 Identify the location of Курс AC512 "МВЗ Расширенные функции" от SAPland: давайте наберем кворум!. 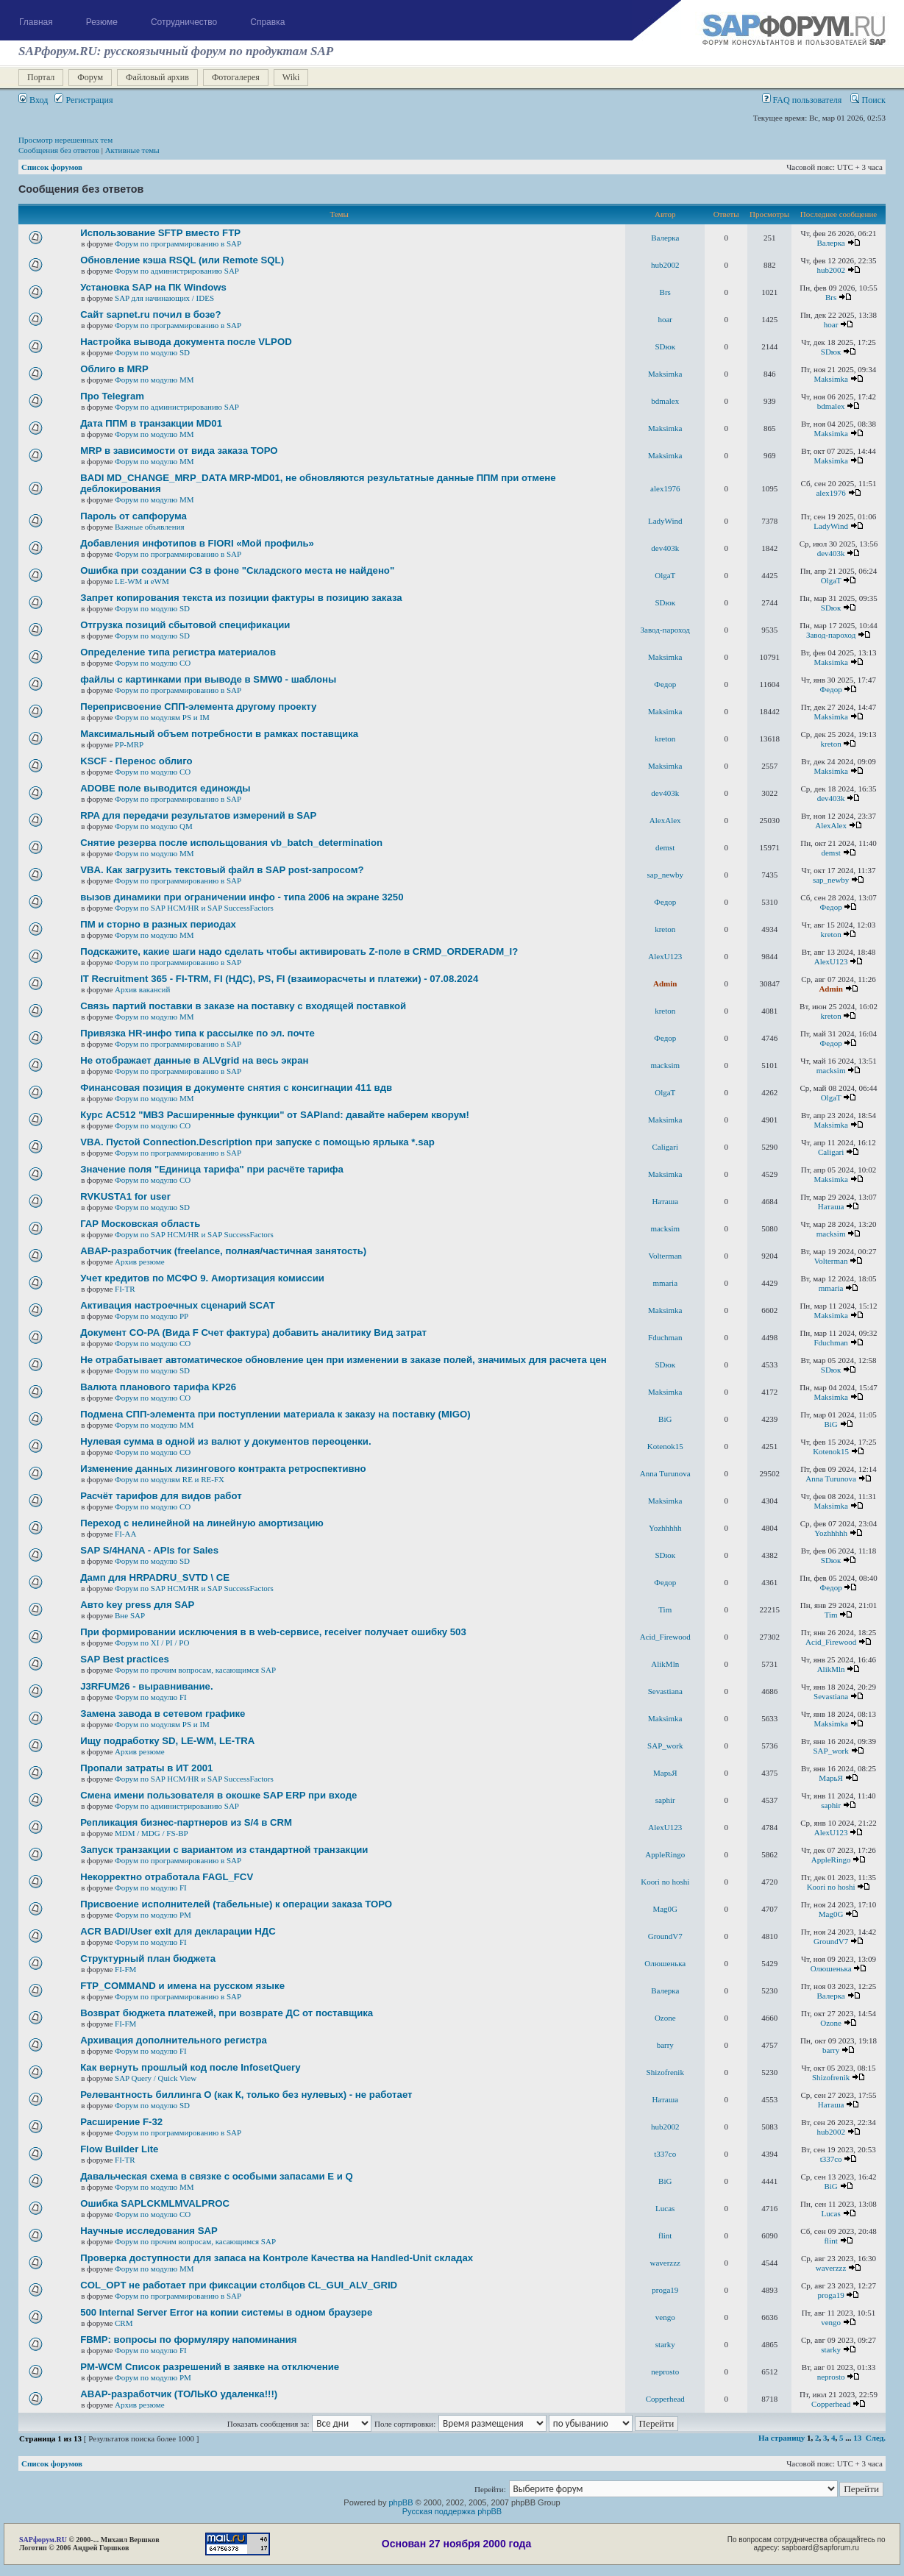
(274, 1114).